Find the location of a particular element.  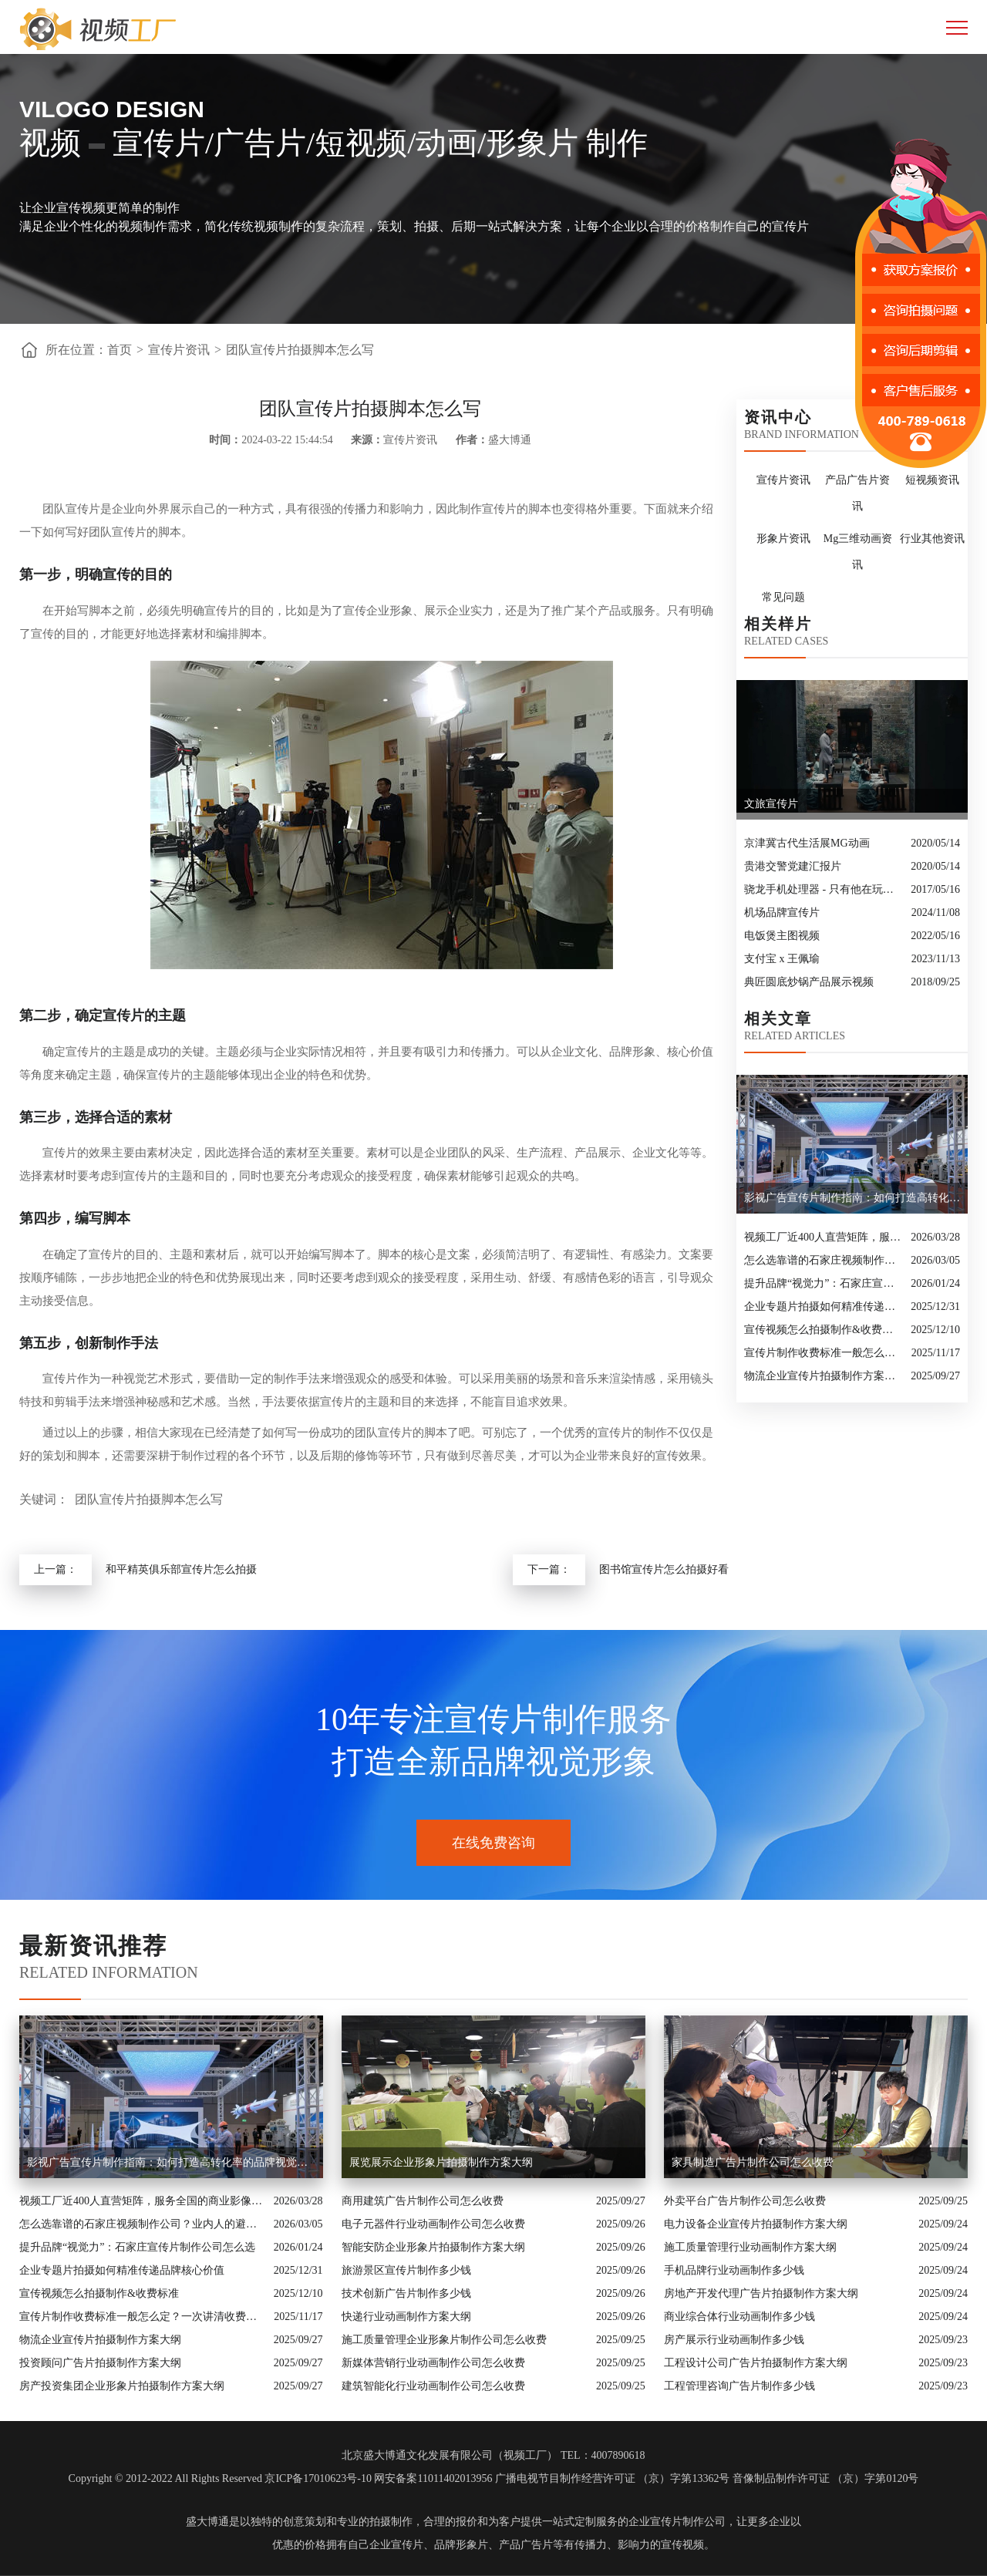

提升品牌“视觉力”：石家庄宣传片制作公司怎么选 is located at coordinates (823, 1283).